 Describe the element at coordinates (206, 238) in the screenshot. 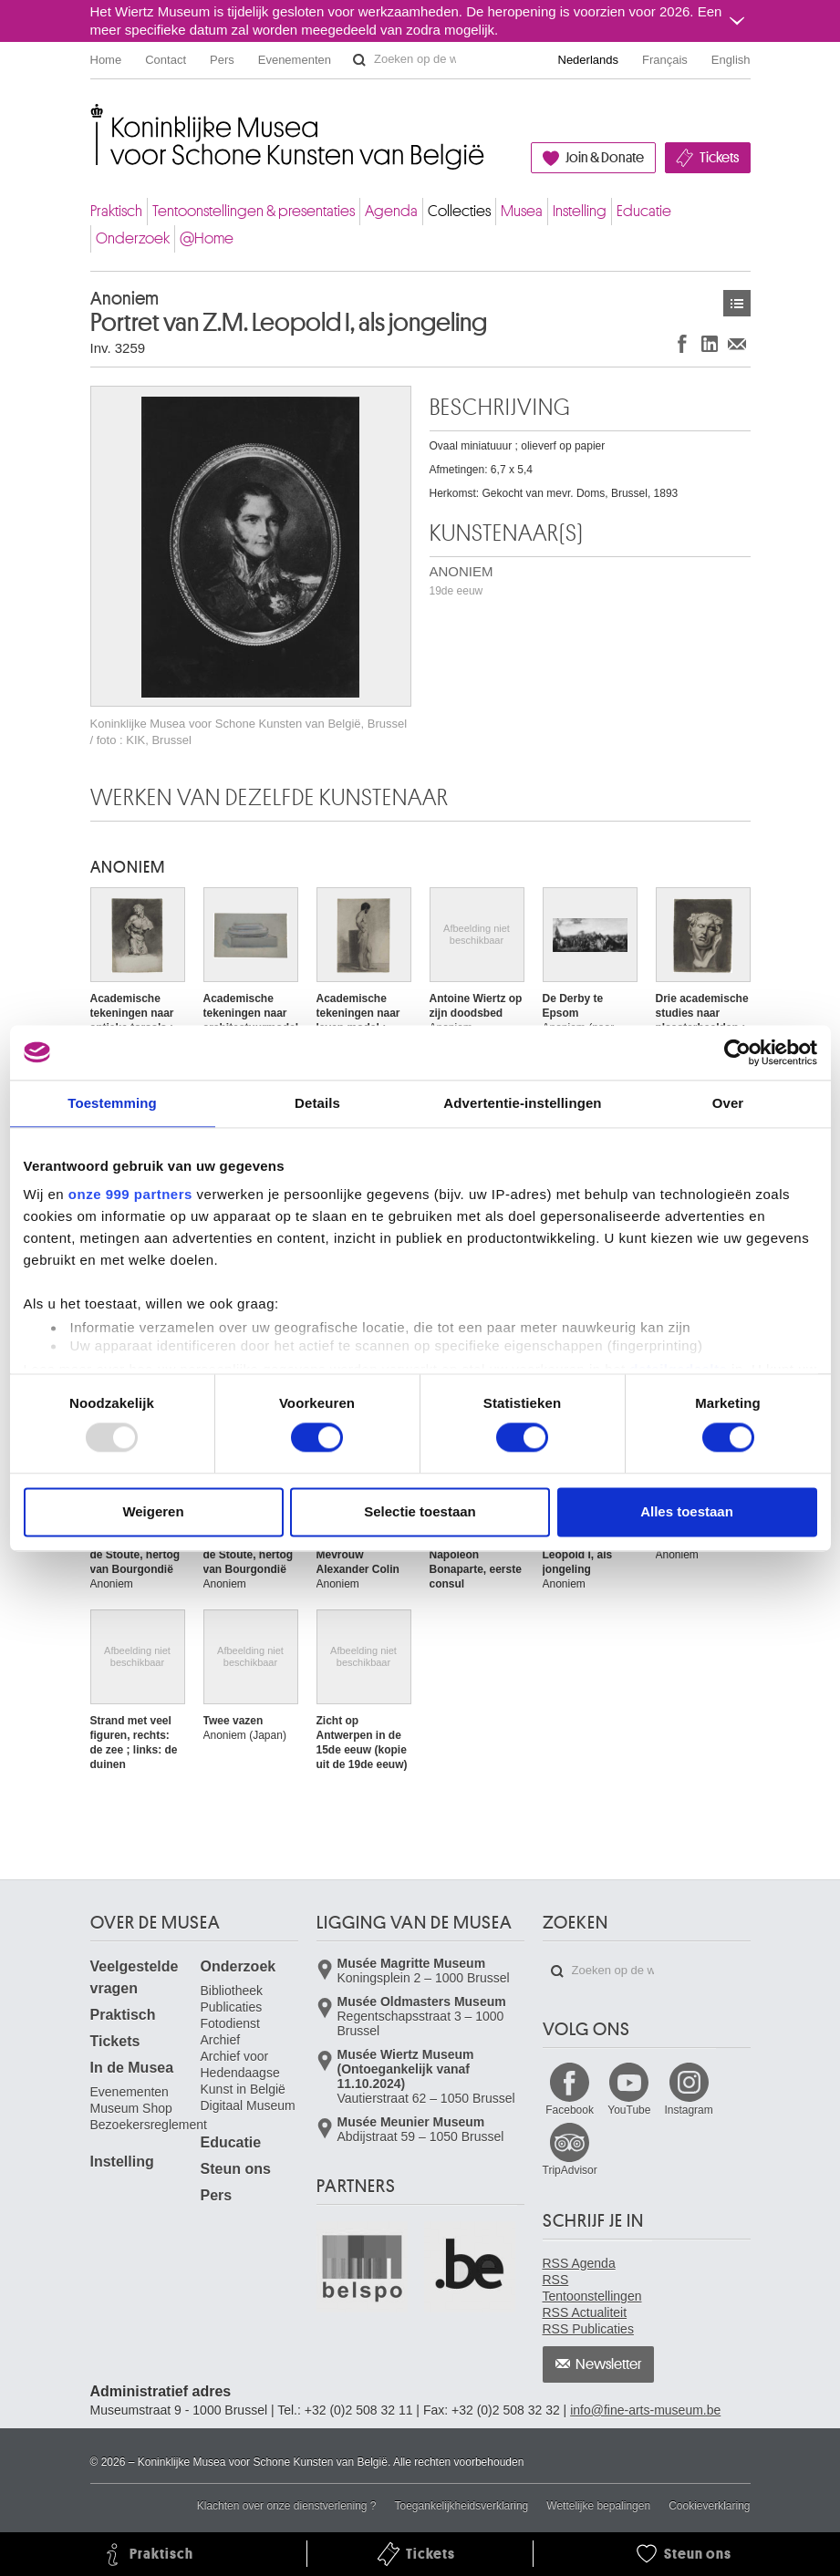

I see `@Home` at that location.